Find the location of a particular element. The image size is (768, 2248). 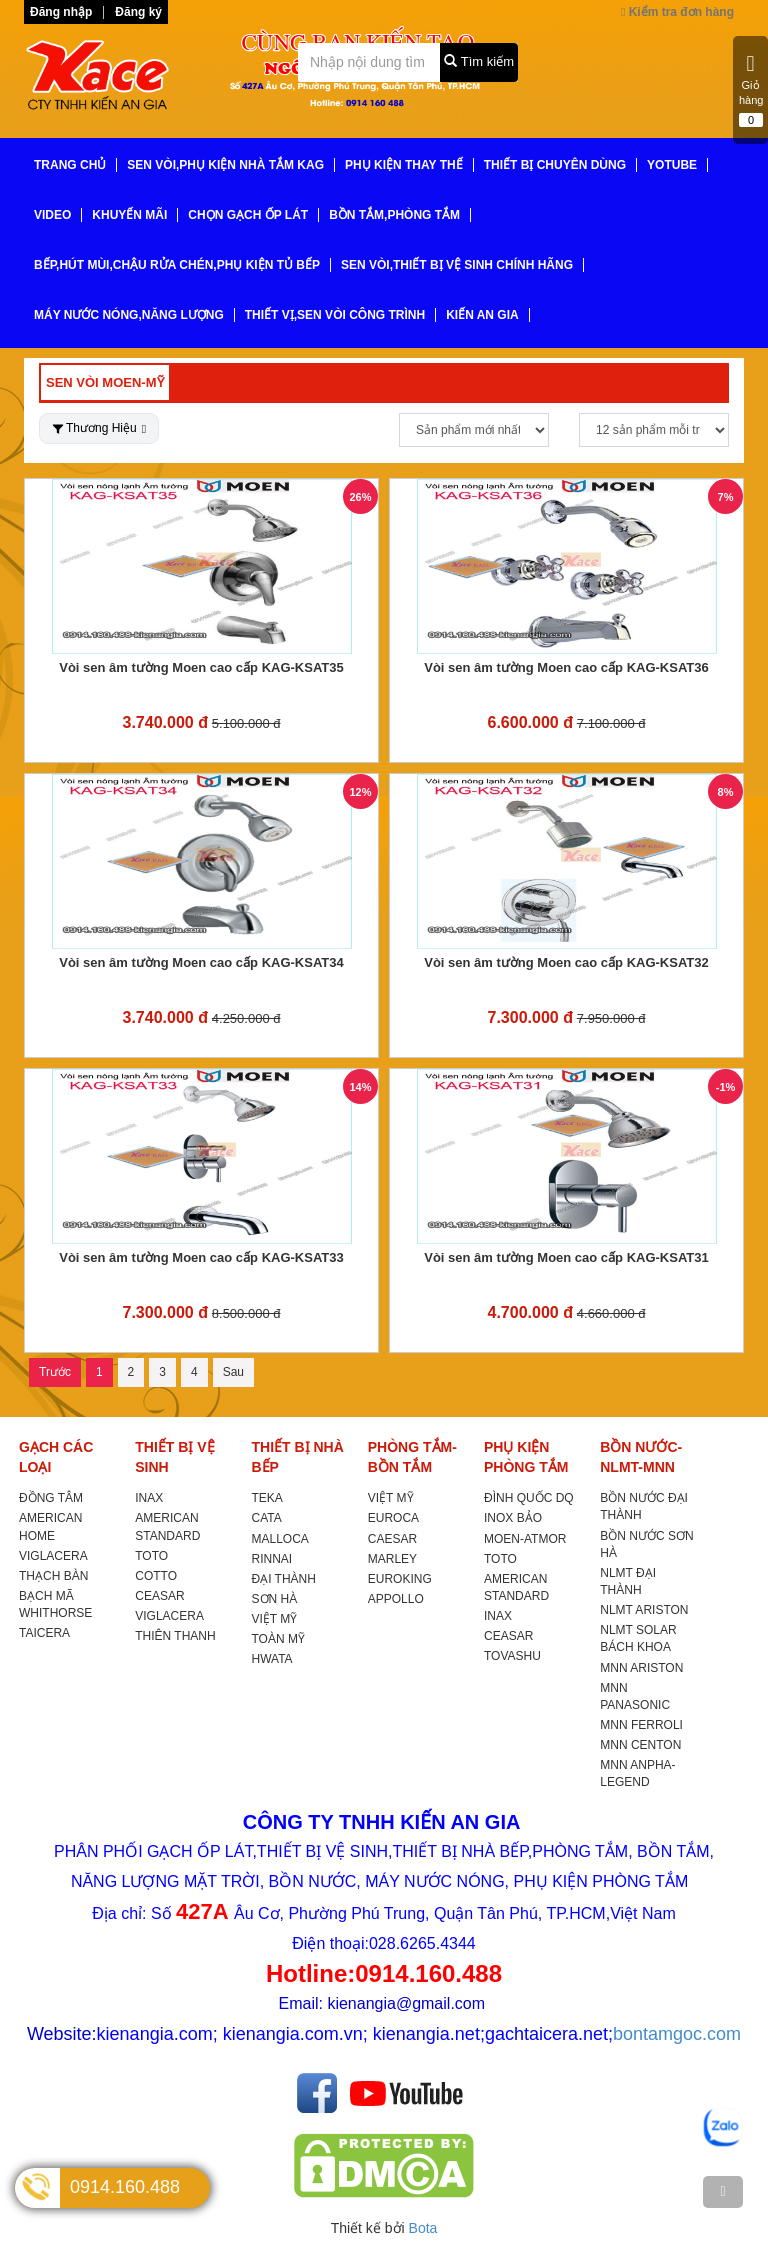

ĐỒNG TÂM is located at coordinates (51, 1498).